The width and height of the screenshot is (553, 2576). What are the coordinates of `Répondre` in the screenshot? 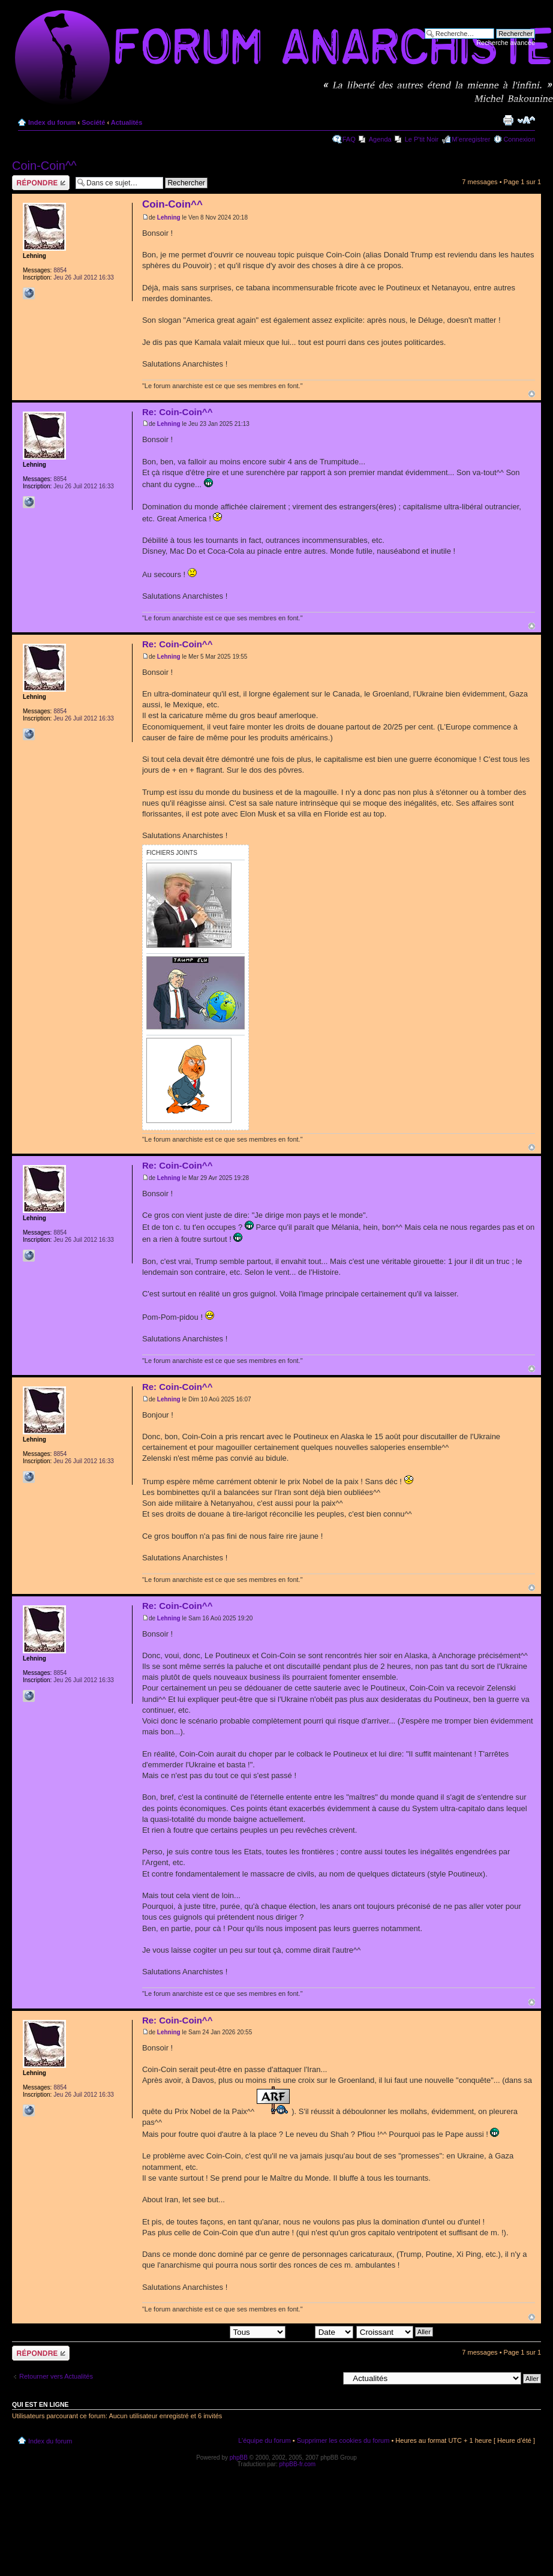 It's located at (41, 182).